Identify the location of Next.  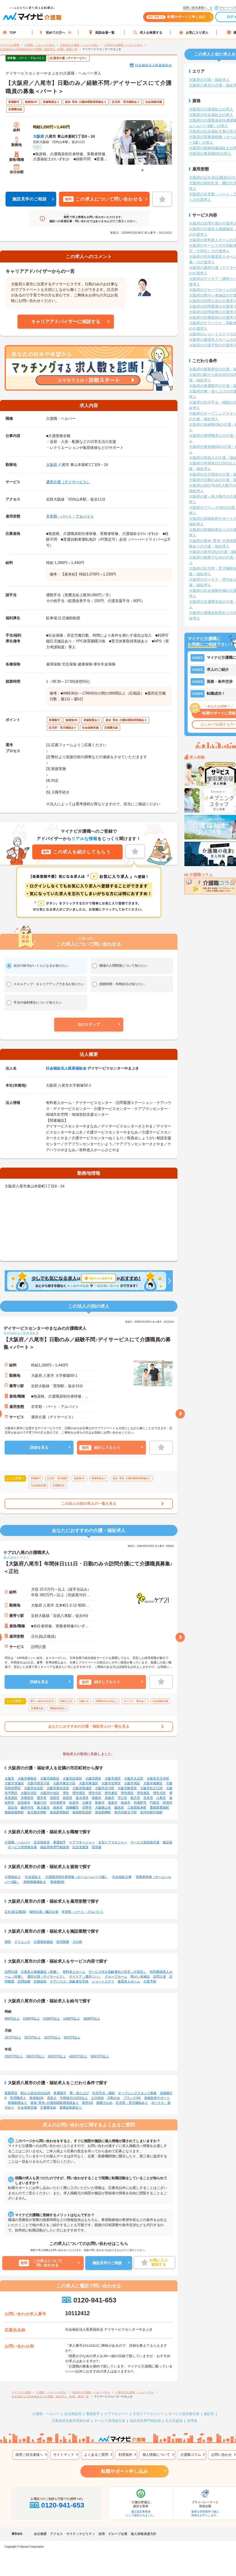
(180, 1413).